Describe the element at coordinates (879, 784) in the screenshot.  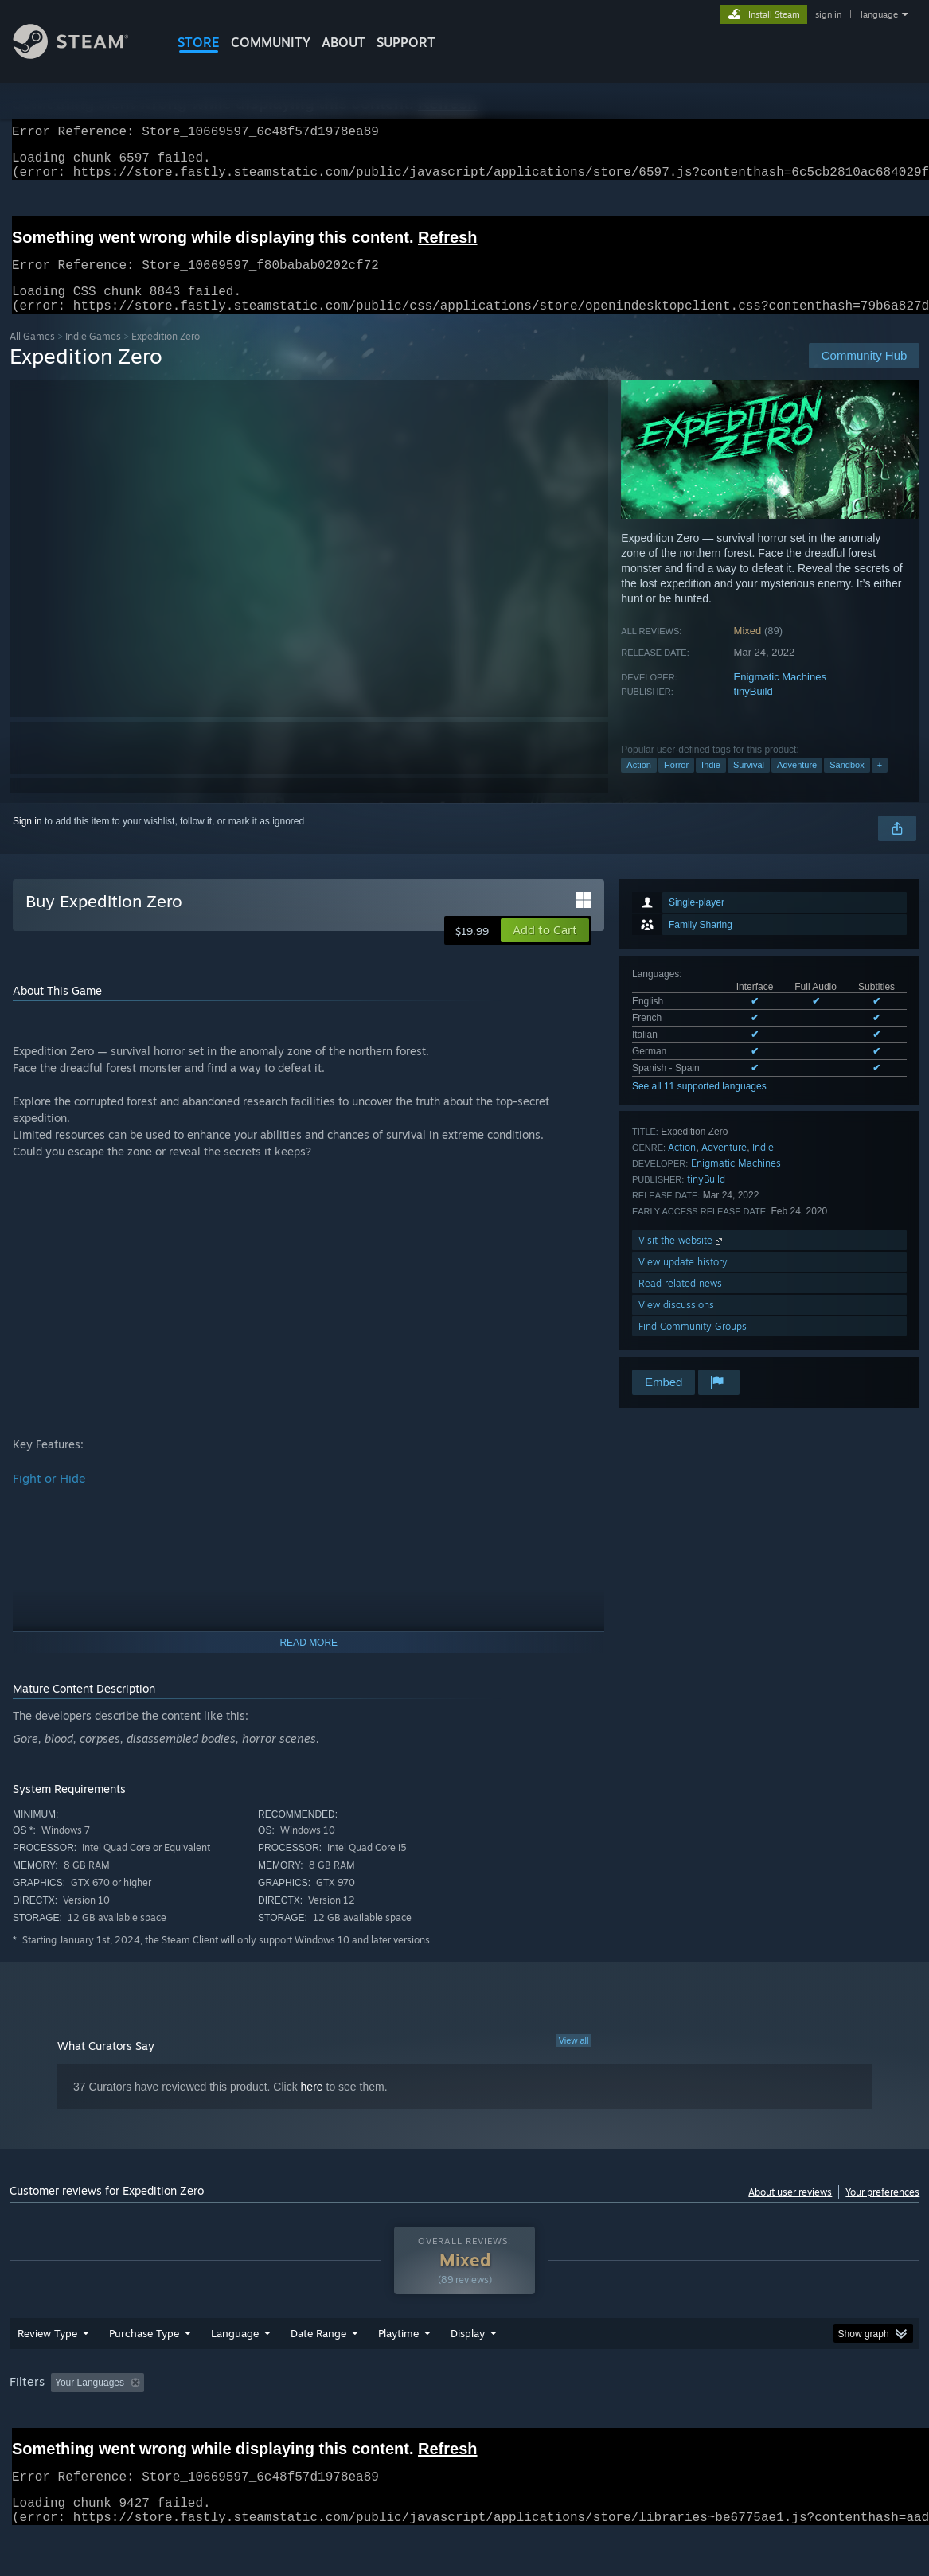
I see `+ [button]` at that location.